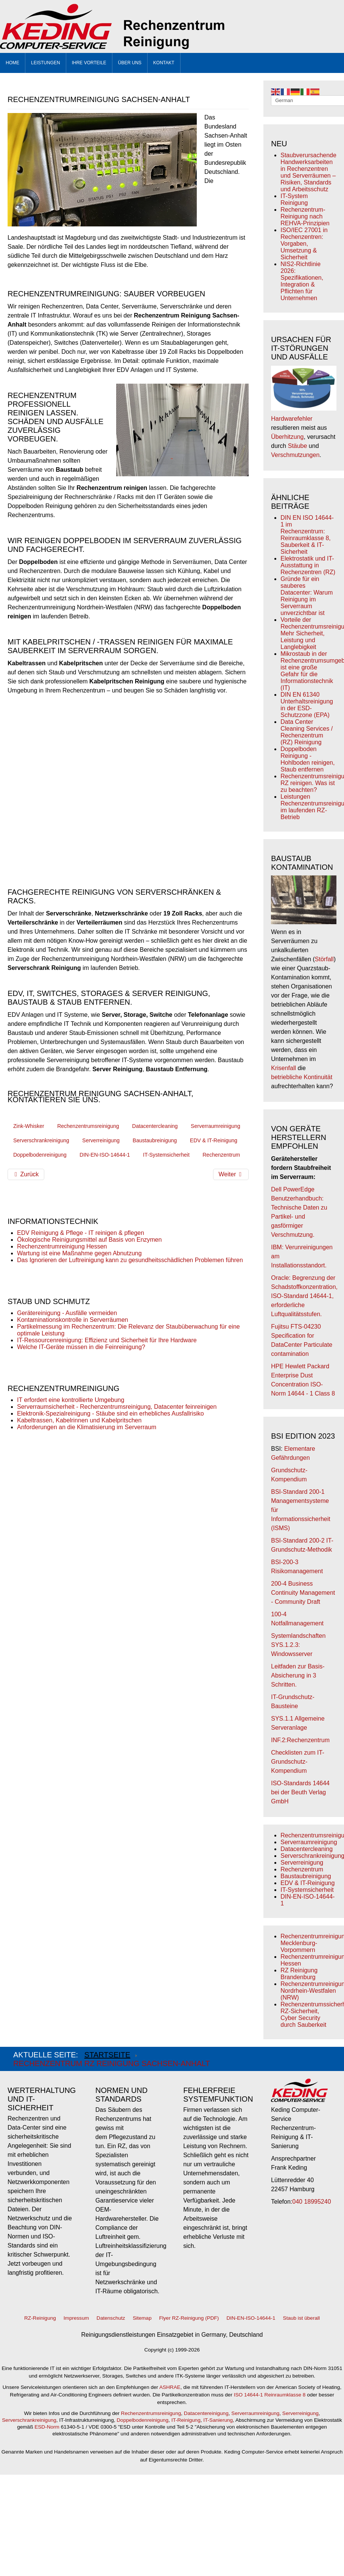 Image resolution: width=344 pixels, height=2576 pixels. What do you see at coordinates (297, 1761) in the screenshot?
I see `Checklisten zum IT-Grundschutz-Kompendium` at bounding box center [297, 1761].